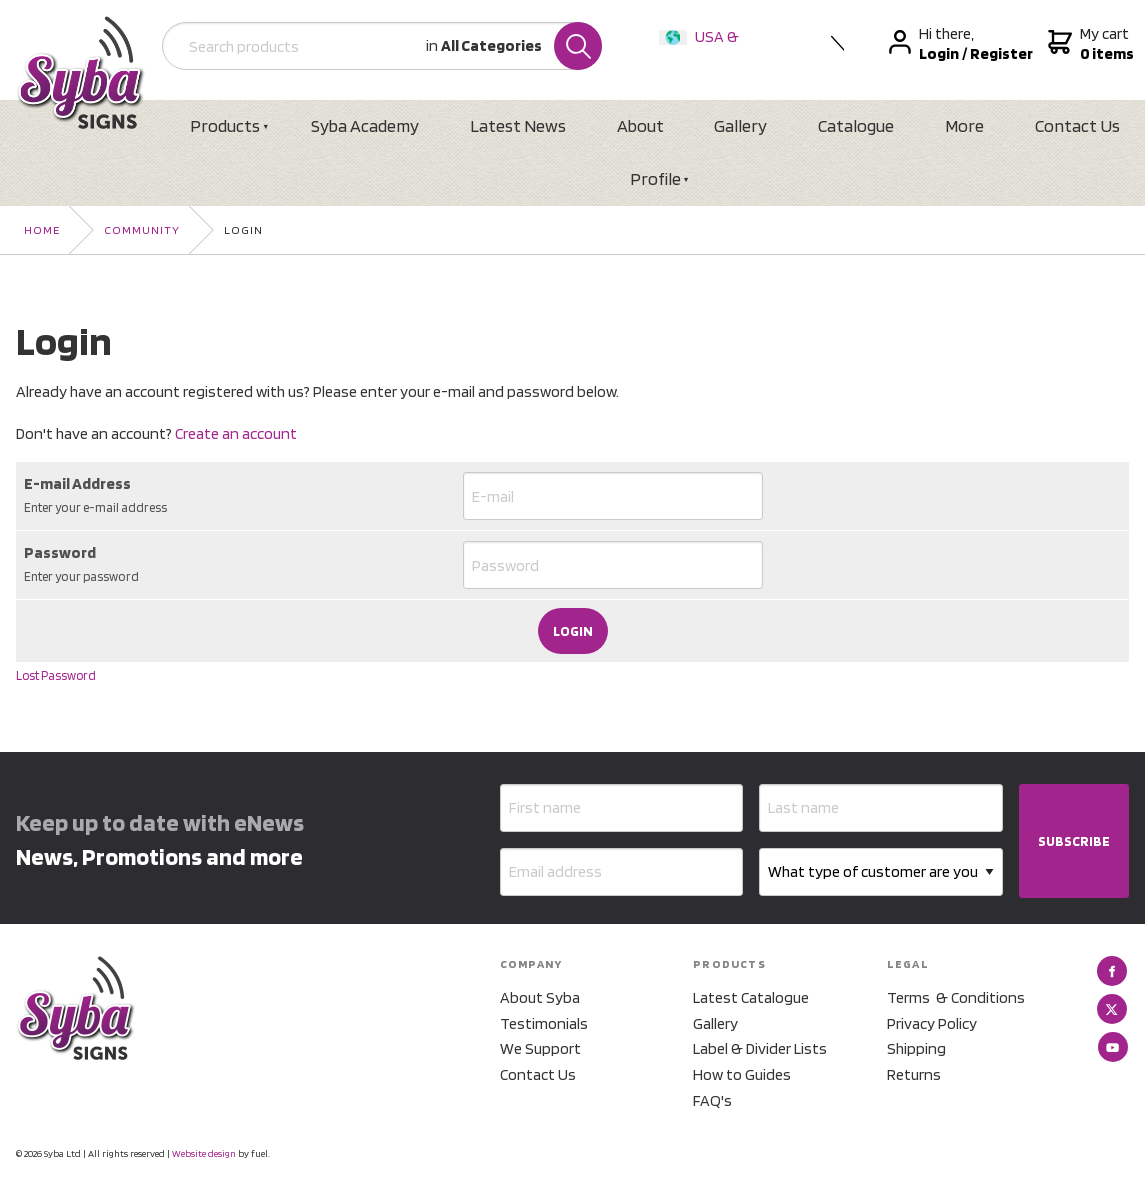 Image resolution: width=1145 pixels, height=1193 pixels. What do you see at coordinates (204, 1153) in the screenshot?
I see `Website design` at bounding box center [204, 1153].